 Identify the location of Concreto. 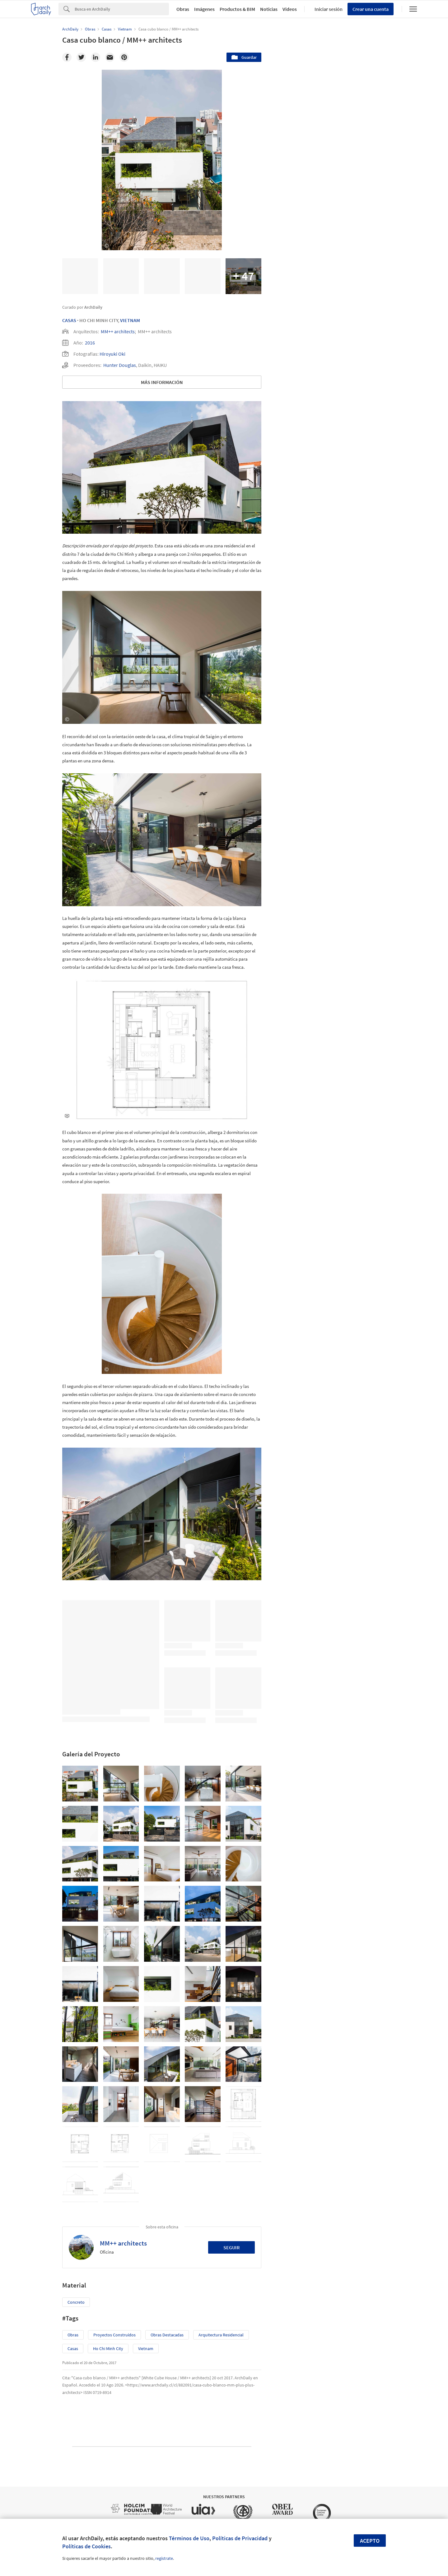
(76, 2302).